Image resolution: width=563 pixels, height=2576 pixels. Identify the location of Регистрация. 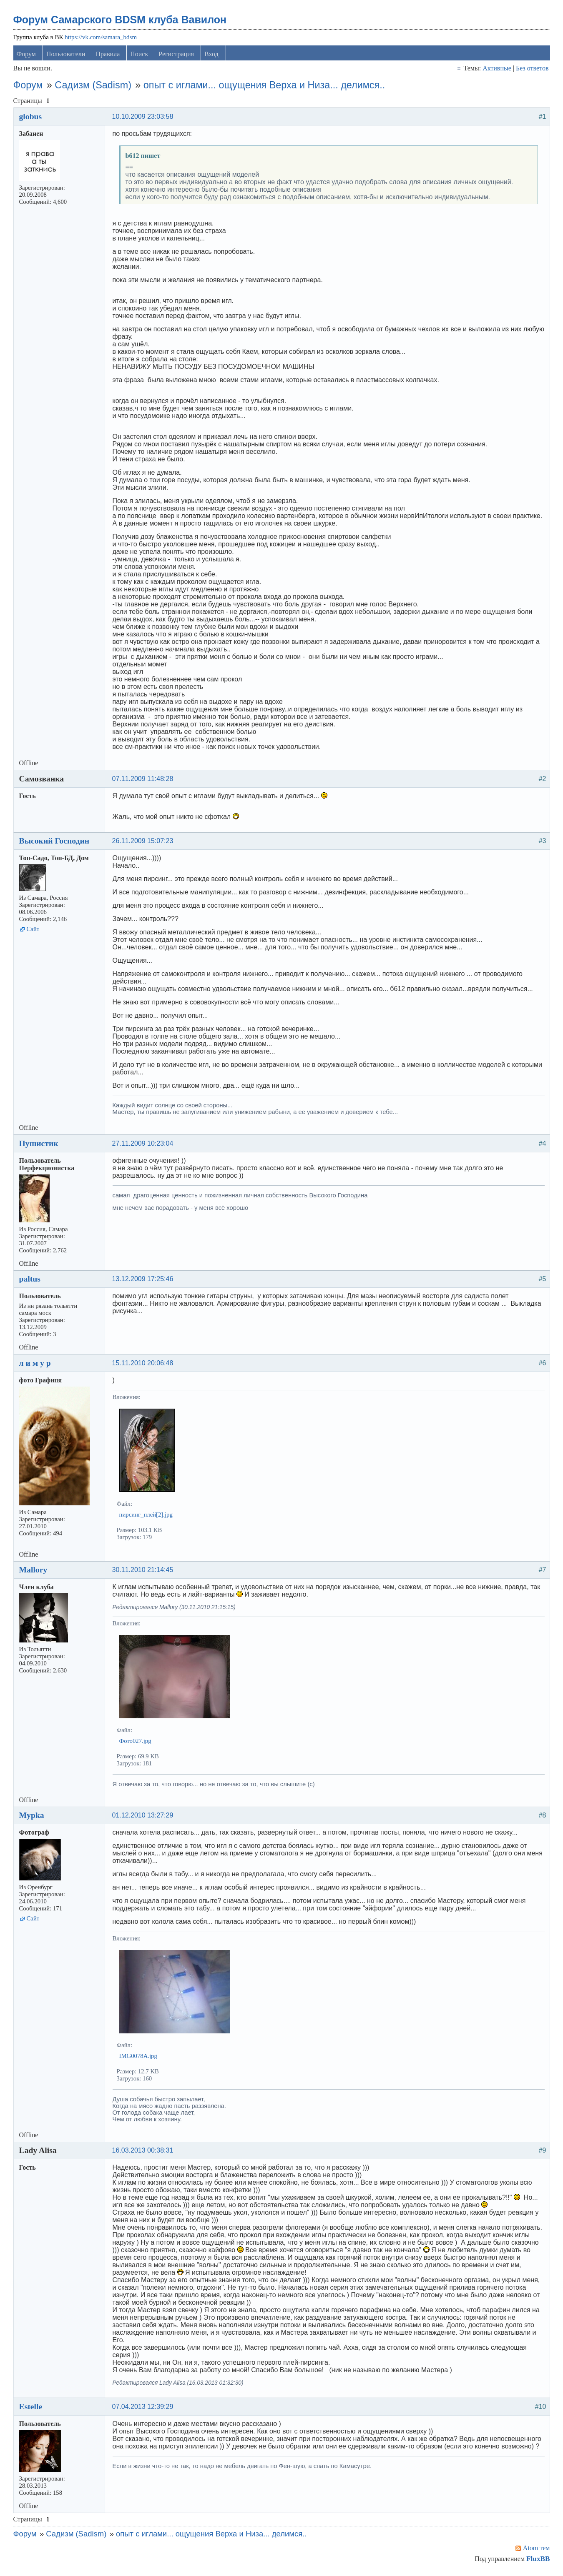
(177, 55).